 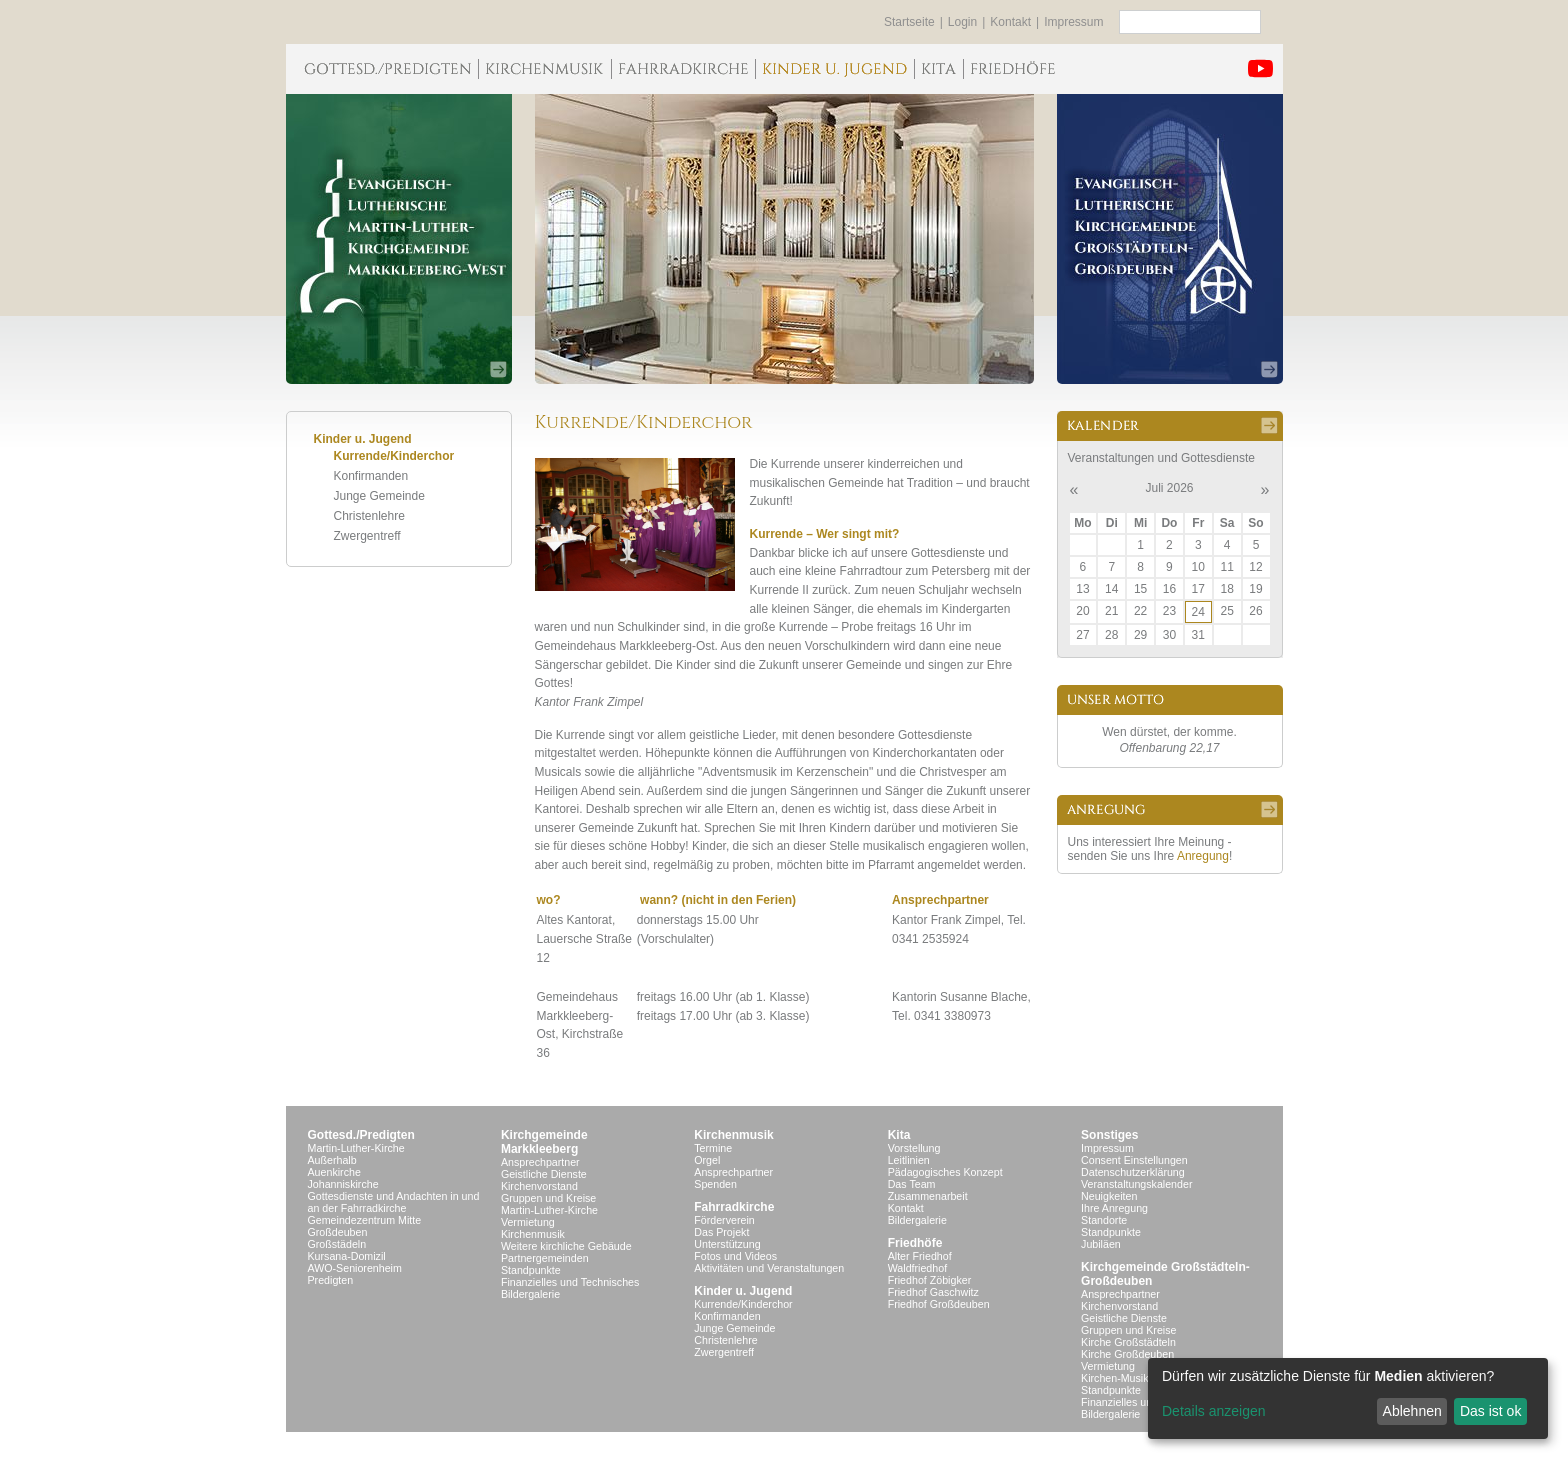 I want to click on Gottesd./Predigten, so click(x=361, y=1135).